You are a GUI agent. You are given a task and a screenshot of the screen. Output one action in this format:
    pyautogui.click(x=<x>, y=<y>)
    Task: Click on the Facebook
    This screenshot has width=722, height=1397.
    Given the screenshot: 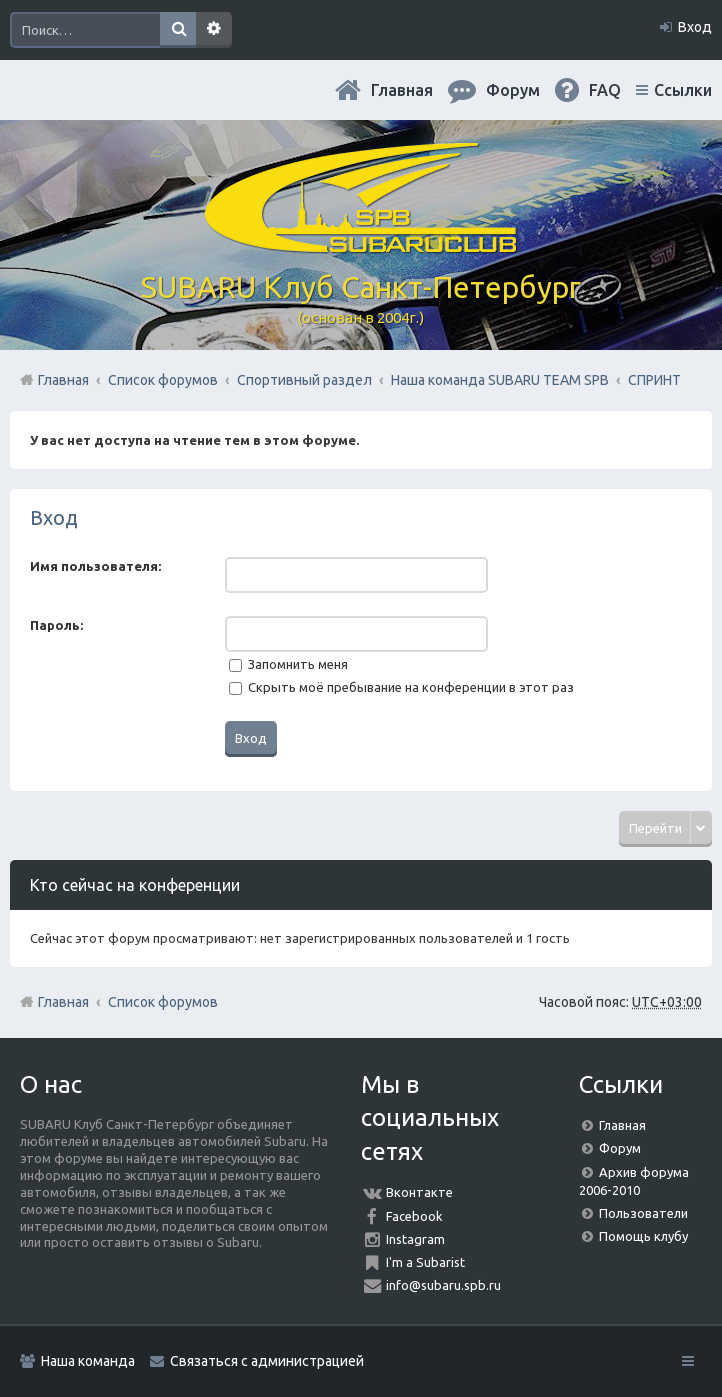 What is the action you would take?
    pyautogui.click(x=414, y=1216)
    